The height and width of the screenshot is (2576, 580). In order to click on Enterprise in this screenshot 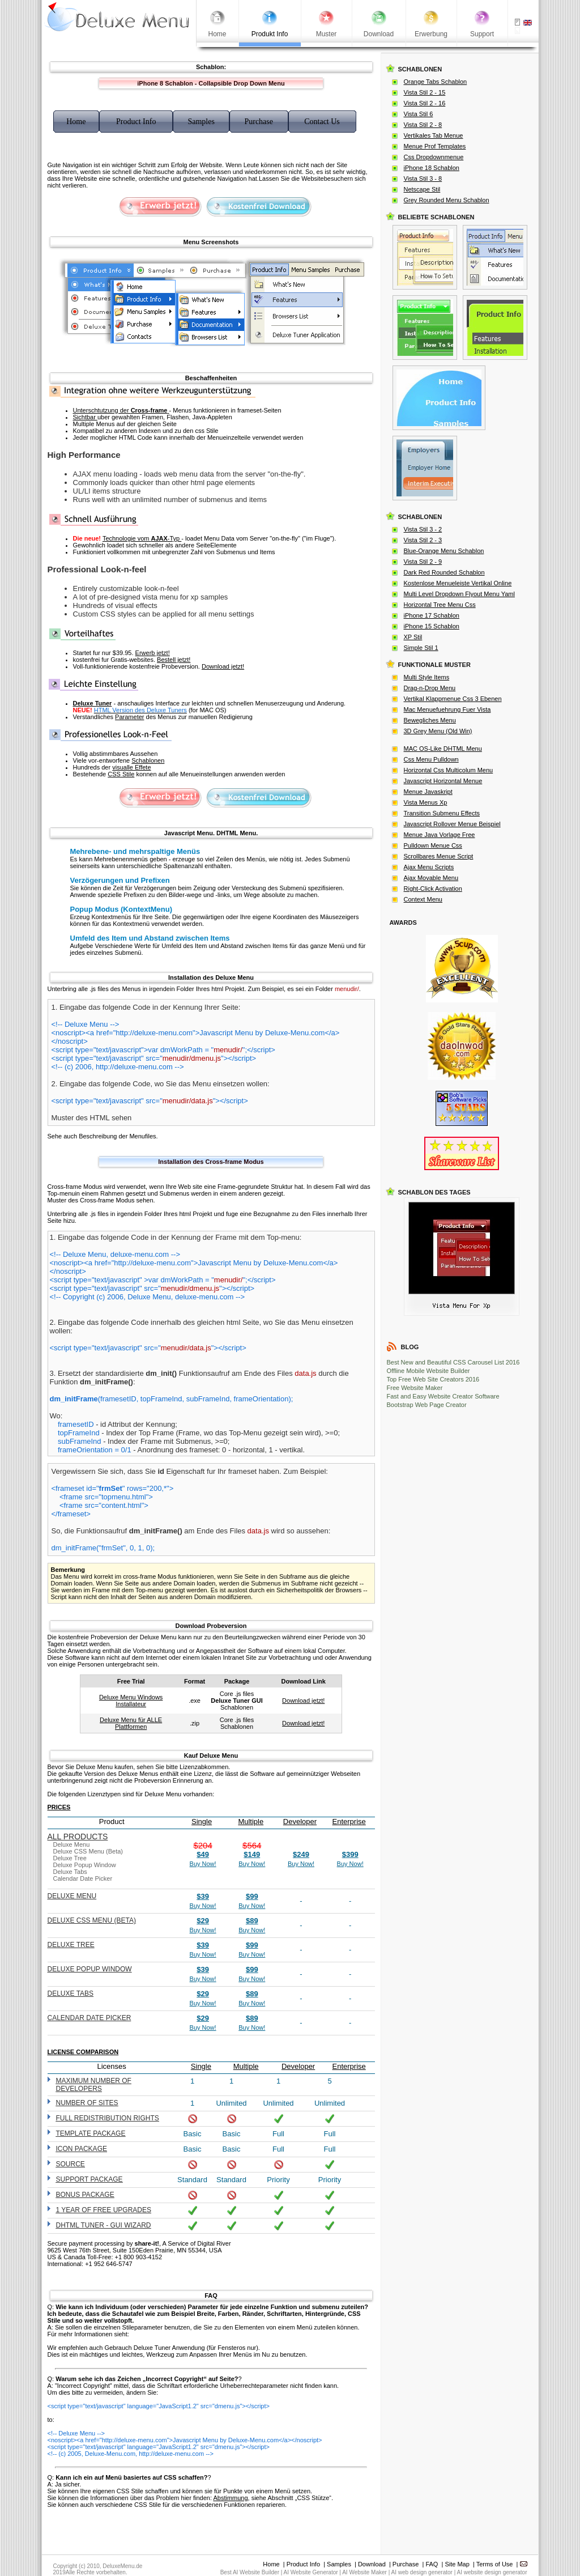, I will do `click(349, 1821)`.